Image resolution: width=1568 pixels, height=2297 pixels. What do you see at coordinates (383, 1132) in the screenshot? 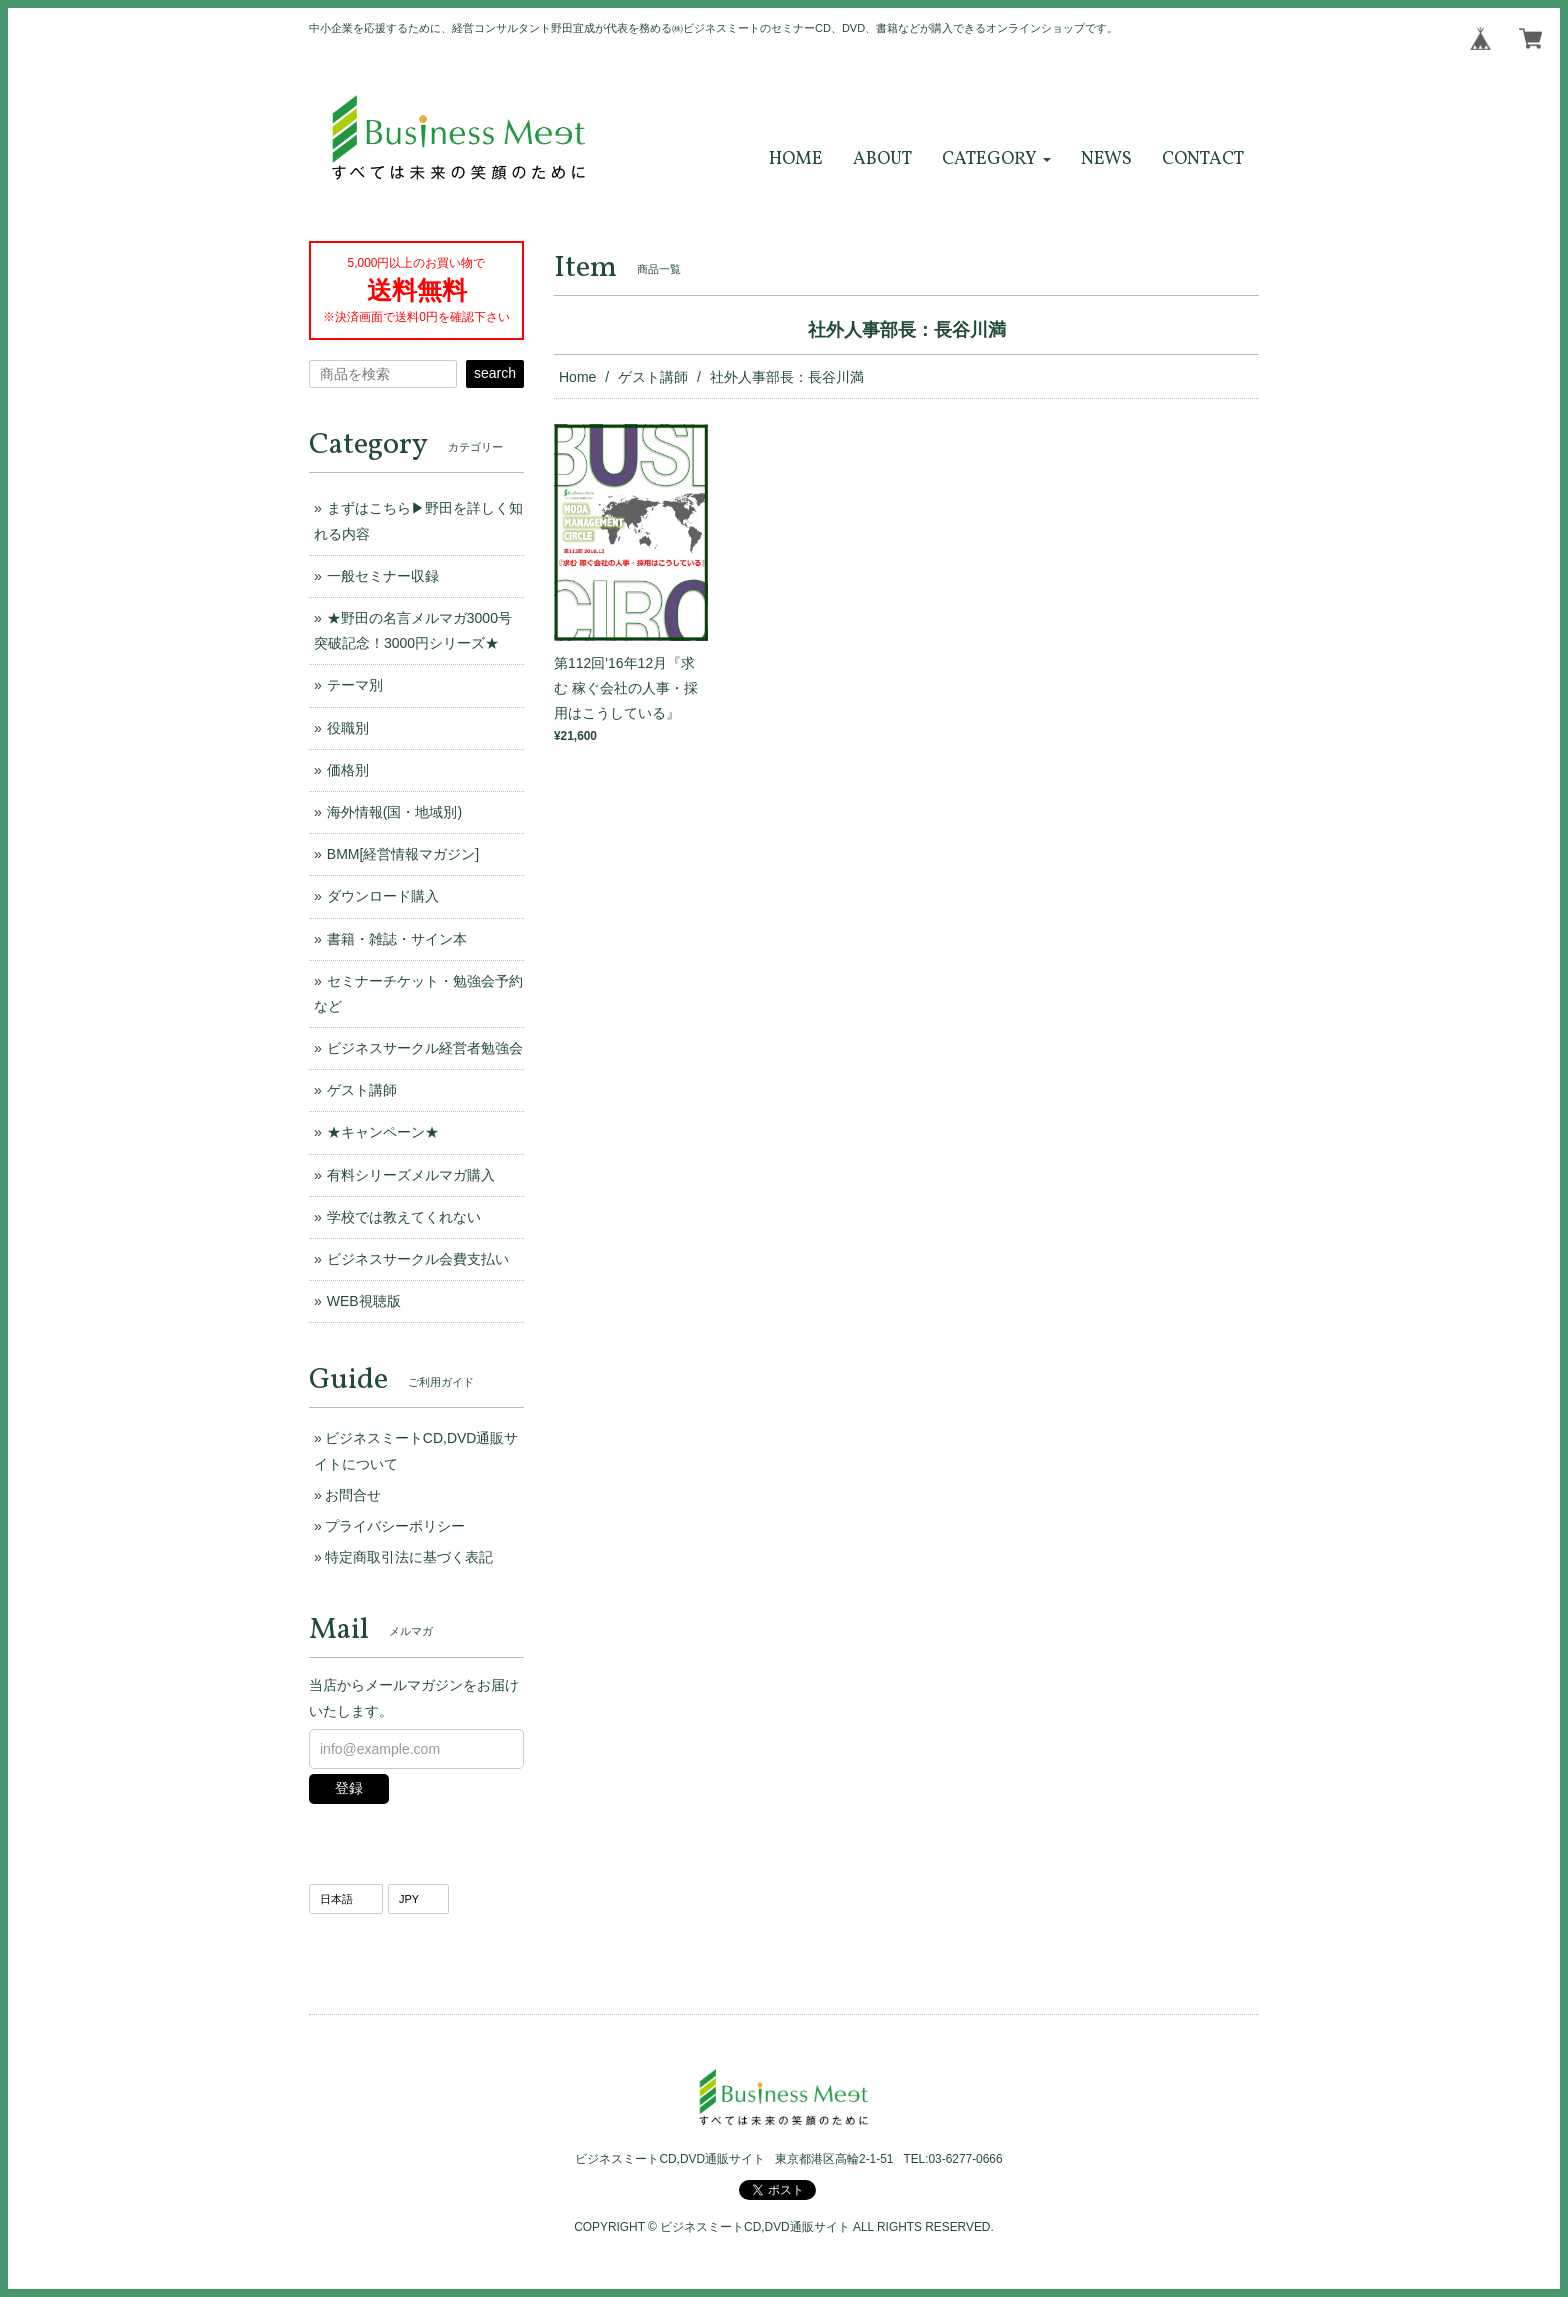
I see `★キャンペーン★` at bounding box center [383, 1132].